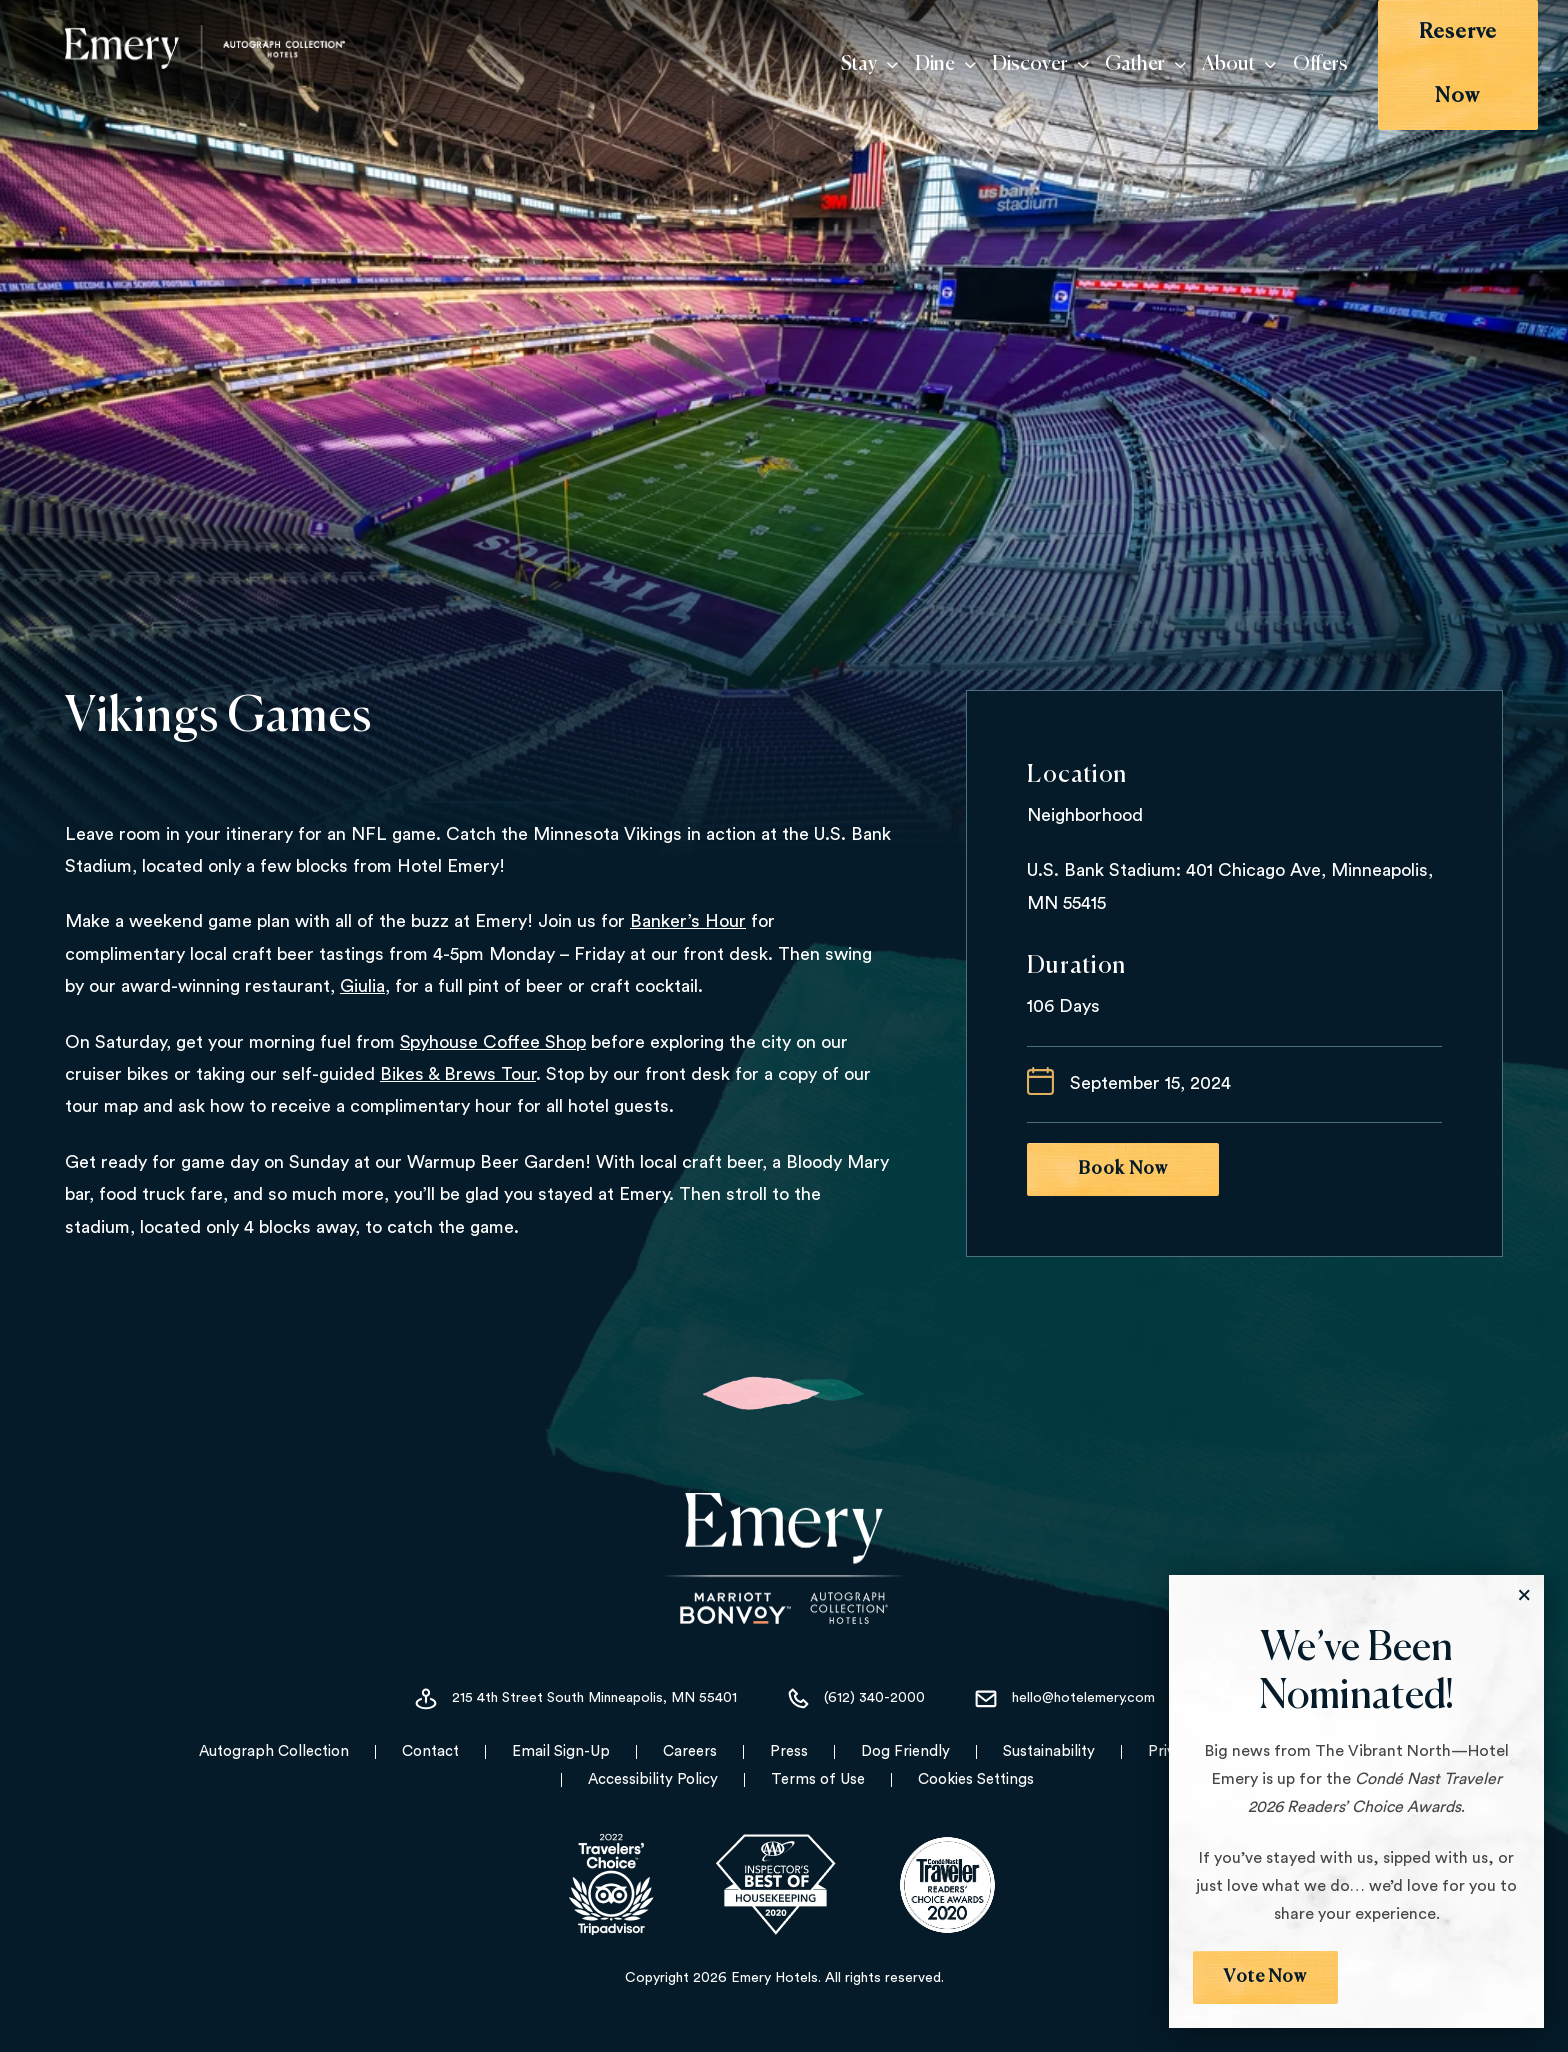 Image resolution: width=1568 pixels, height=2052 pixels. I want to click on [Close the Modal], so click(1524, 1595).